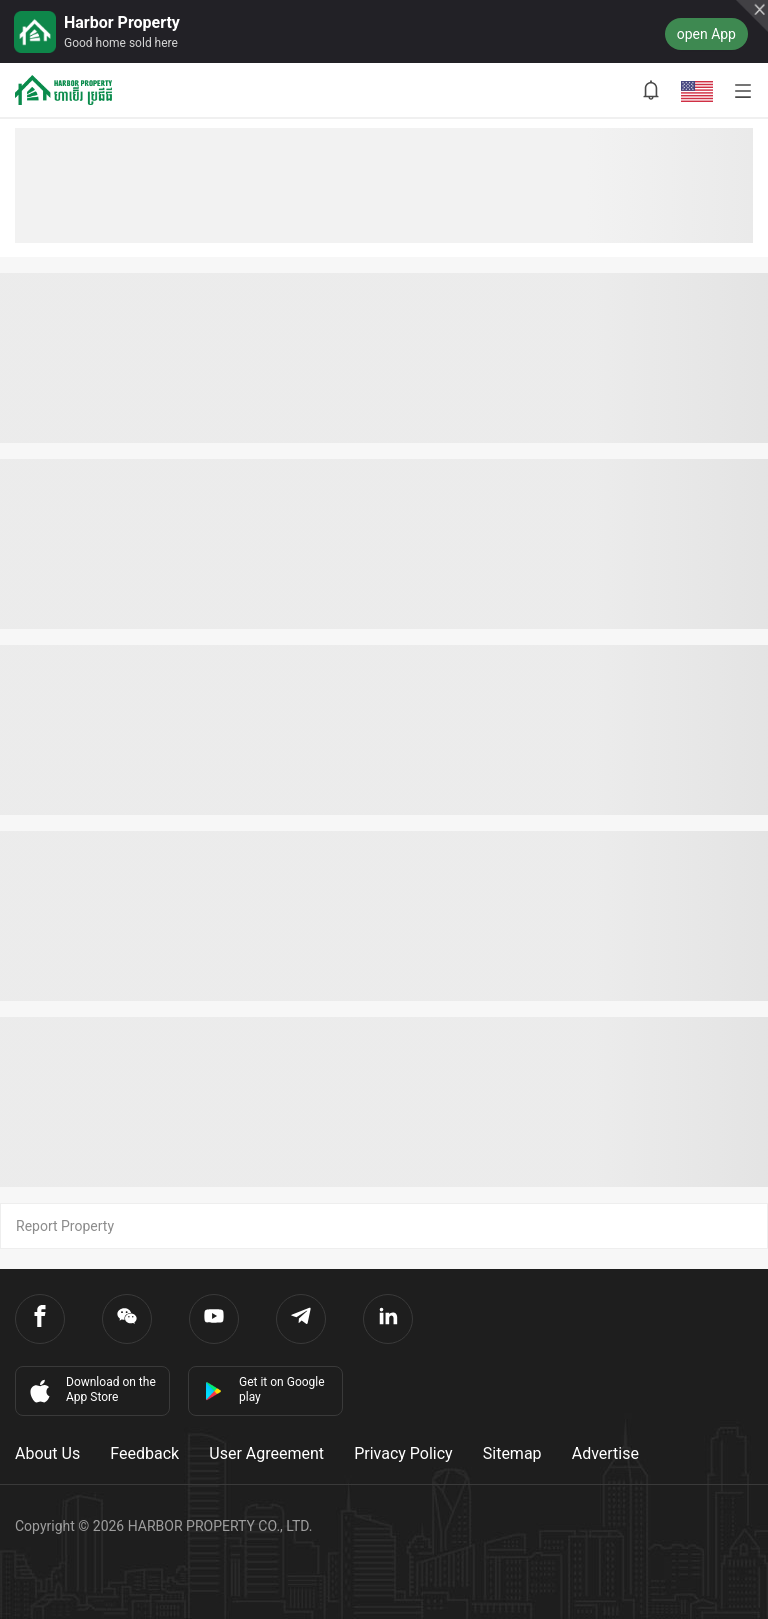 This screenshot has width=768, height=1619. What do you see at coordinates (266, 1453) in the screenshot?
I see `User Agreement` at bounding box center [266, 1453].